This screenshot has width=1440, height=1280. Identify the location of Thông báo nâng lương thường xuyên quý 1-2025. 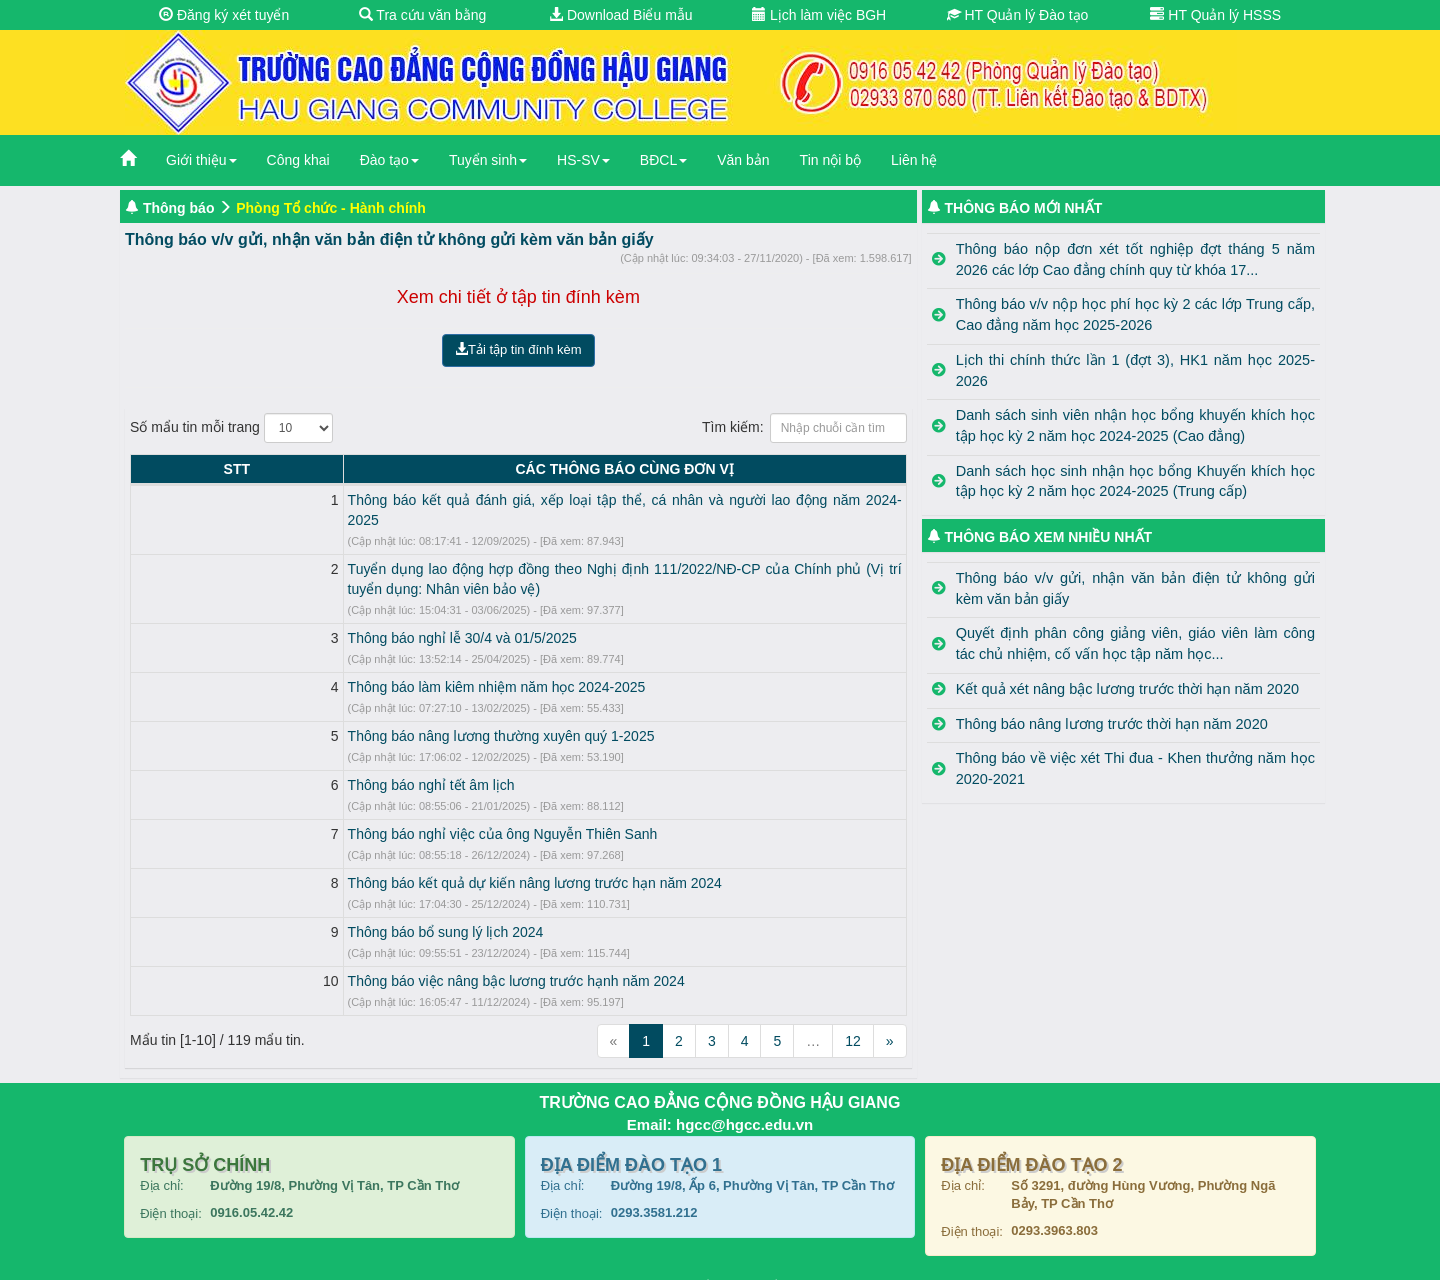
(324, 716).